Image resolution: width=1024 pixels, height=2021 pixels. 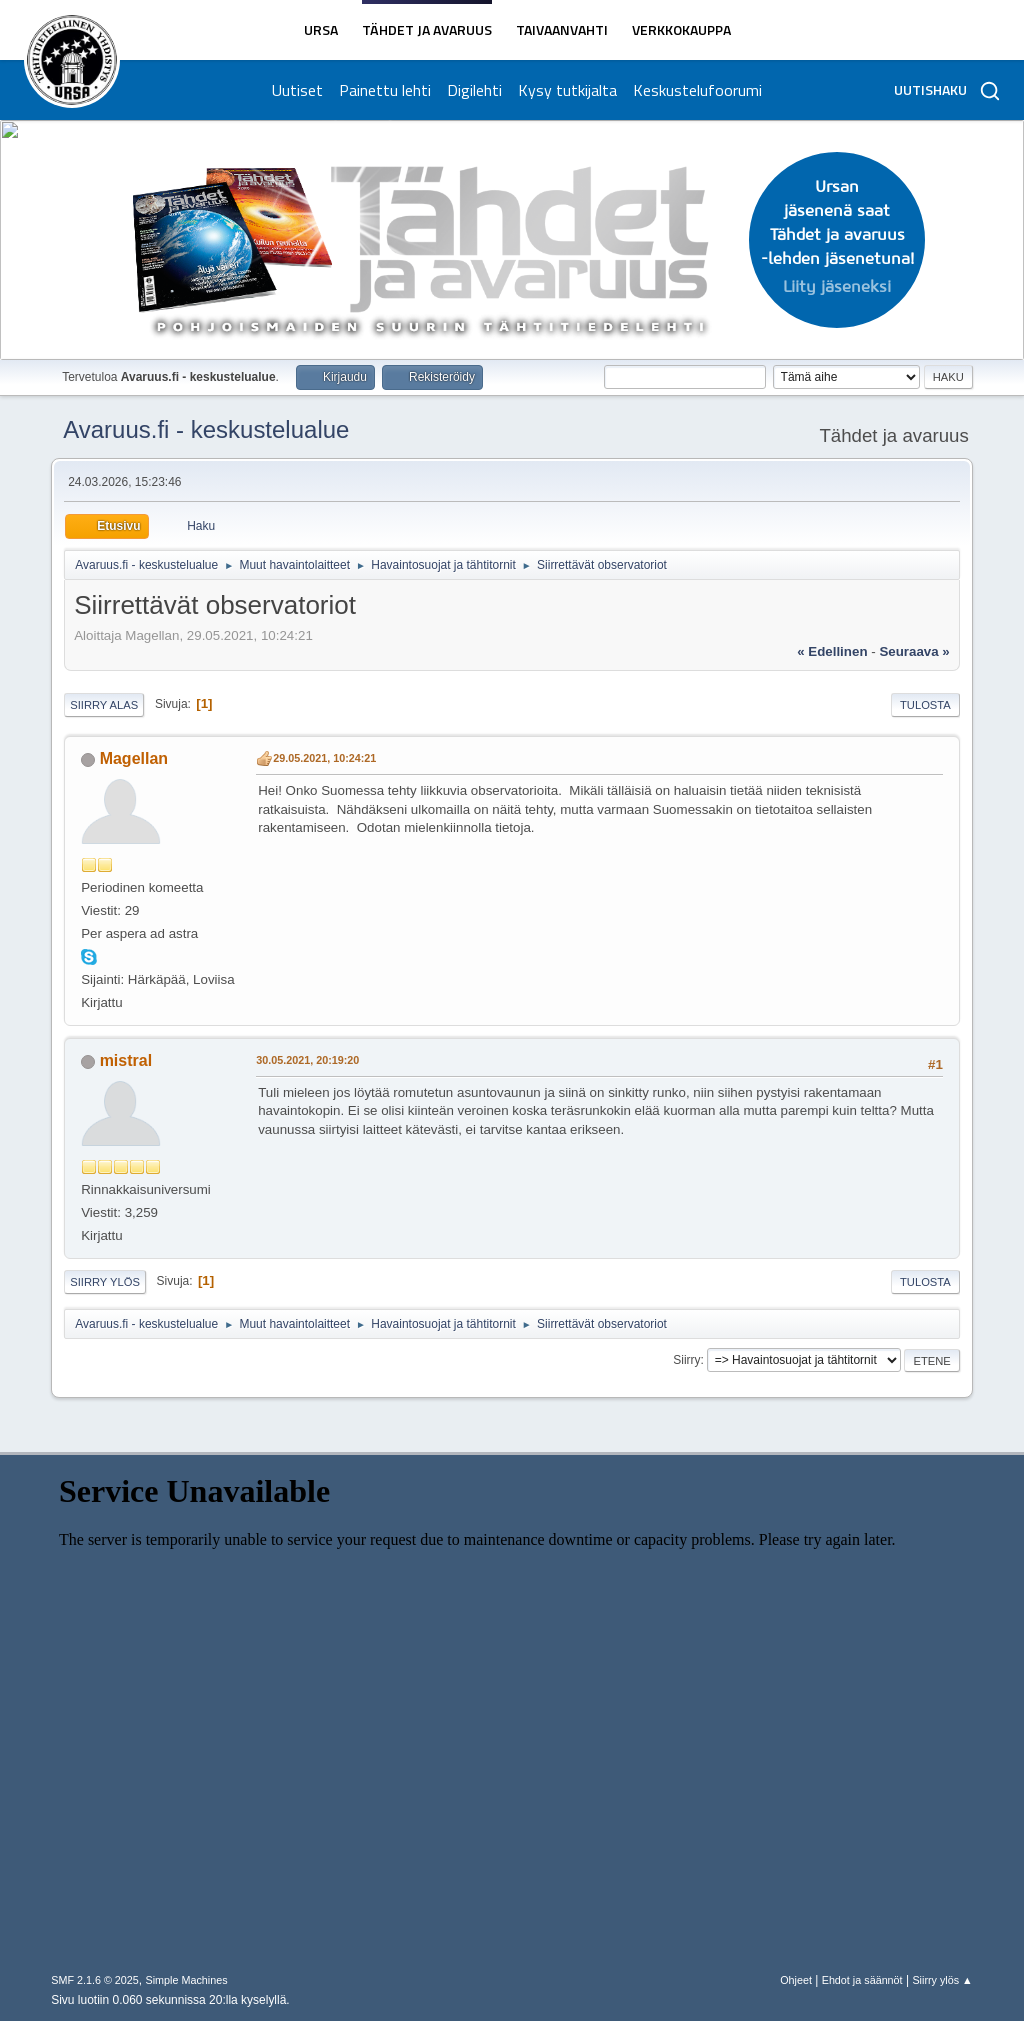 I want to click on Ehdot ja säännöt, so click(x=862, y=1980).